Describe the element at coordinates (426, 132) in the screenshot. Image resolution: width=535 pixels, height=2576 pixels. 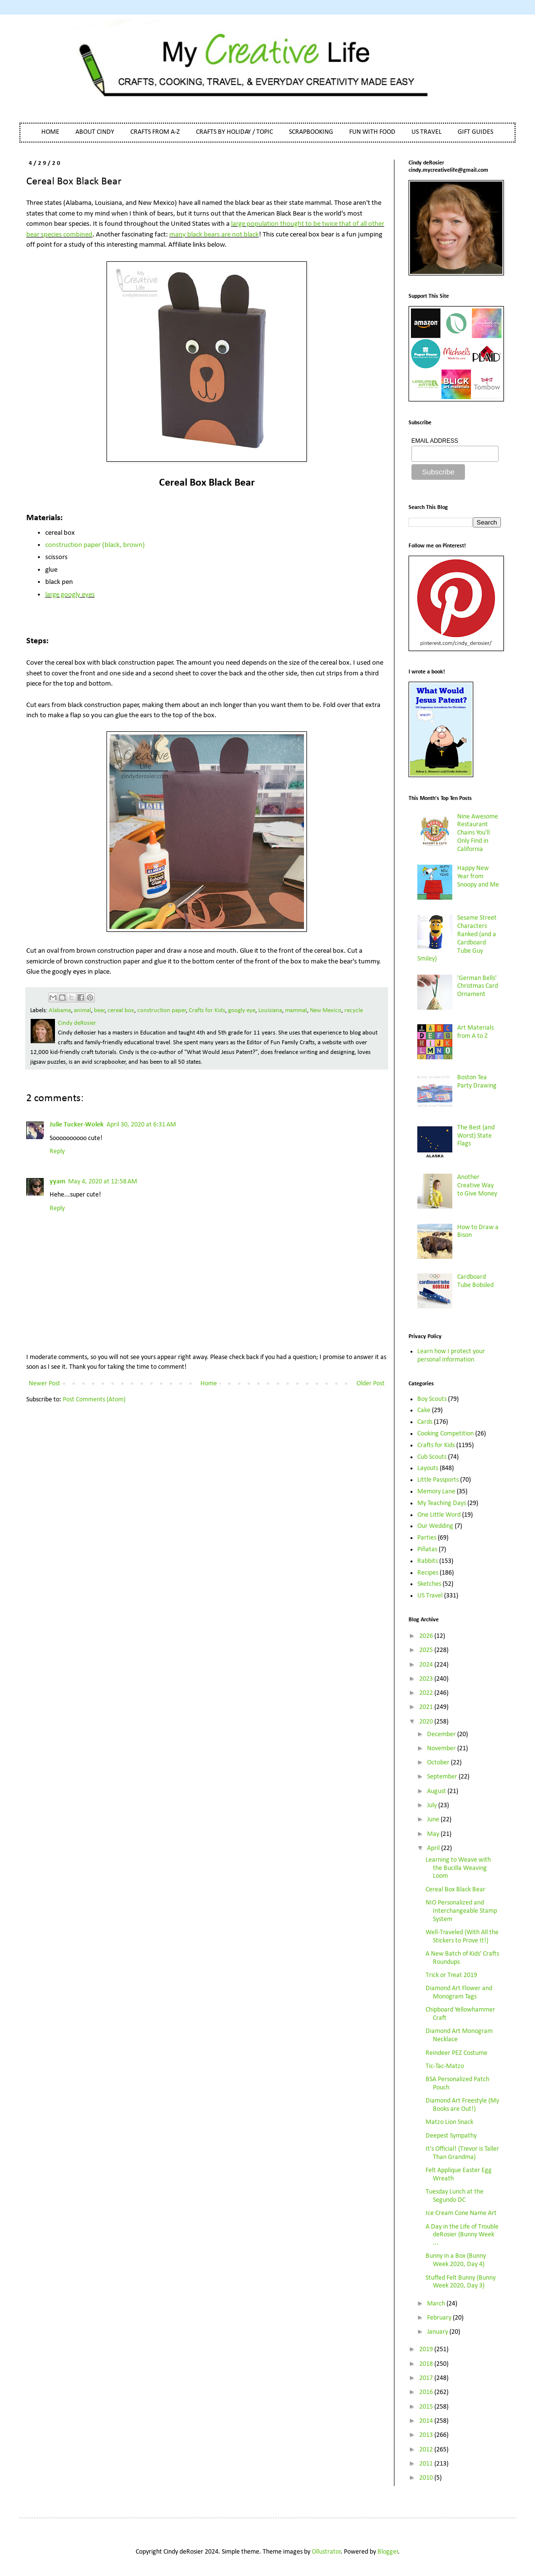
I see `US TRAVEL` at that location.